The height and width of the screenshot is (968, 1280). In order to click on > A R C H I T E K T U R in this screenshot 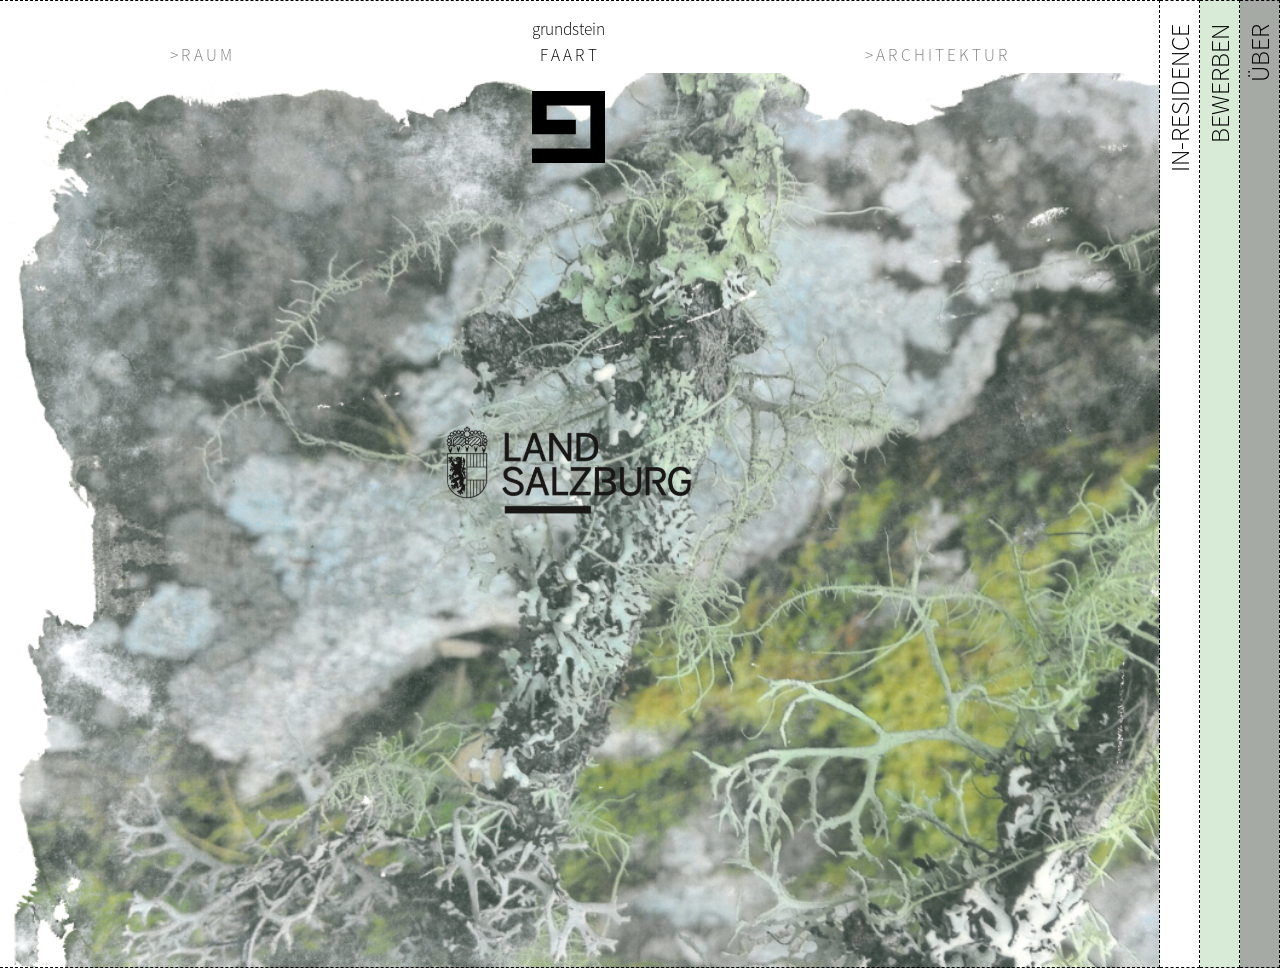, I will do `click(936, 55)`.